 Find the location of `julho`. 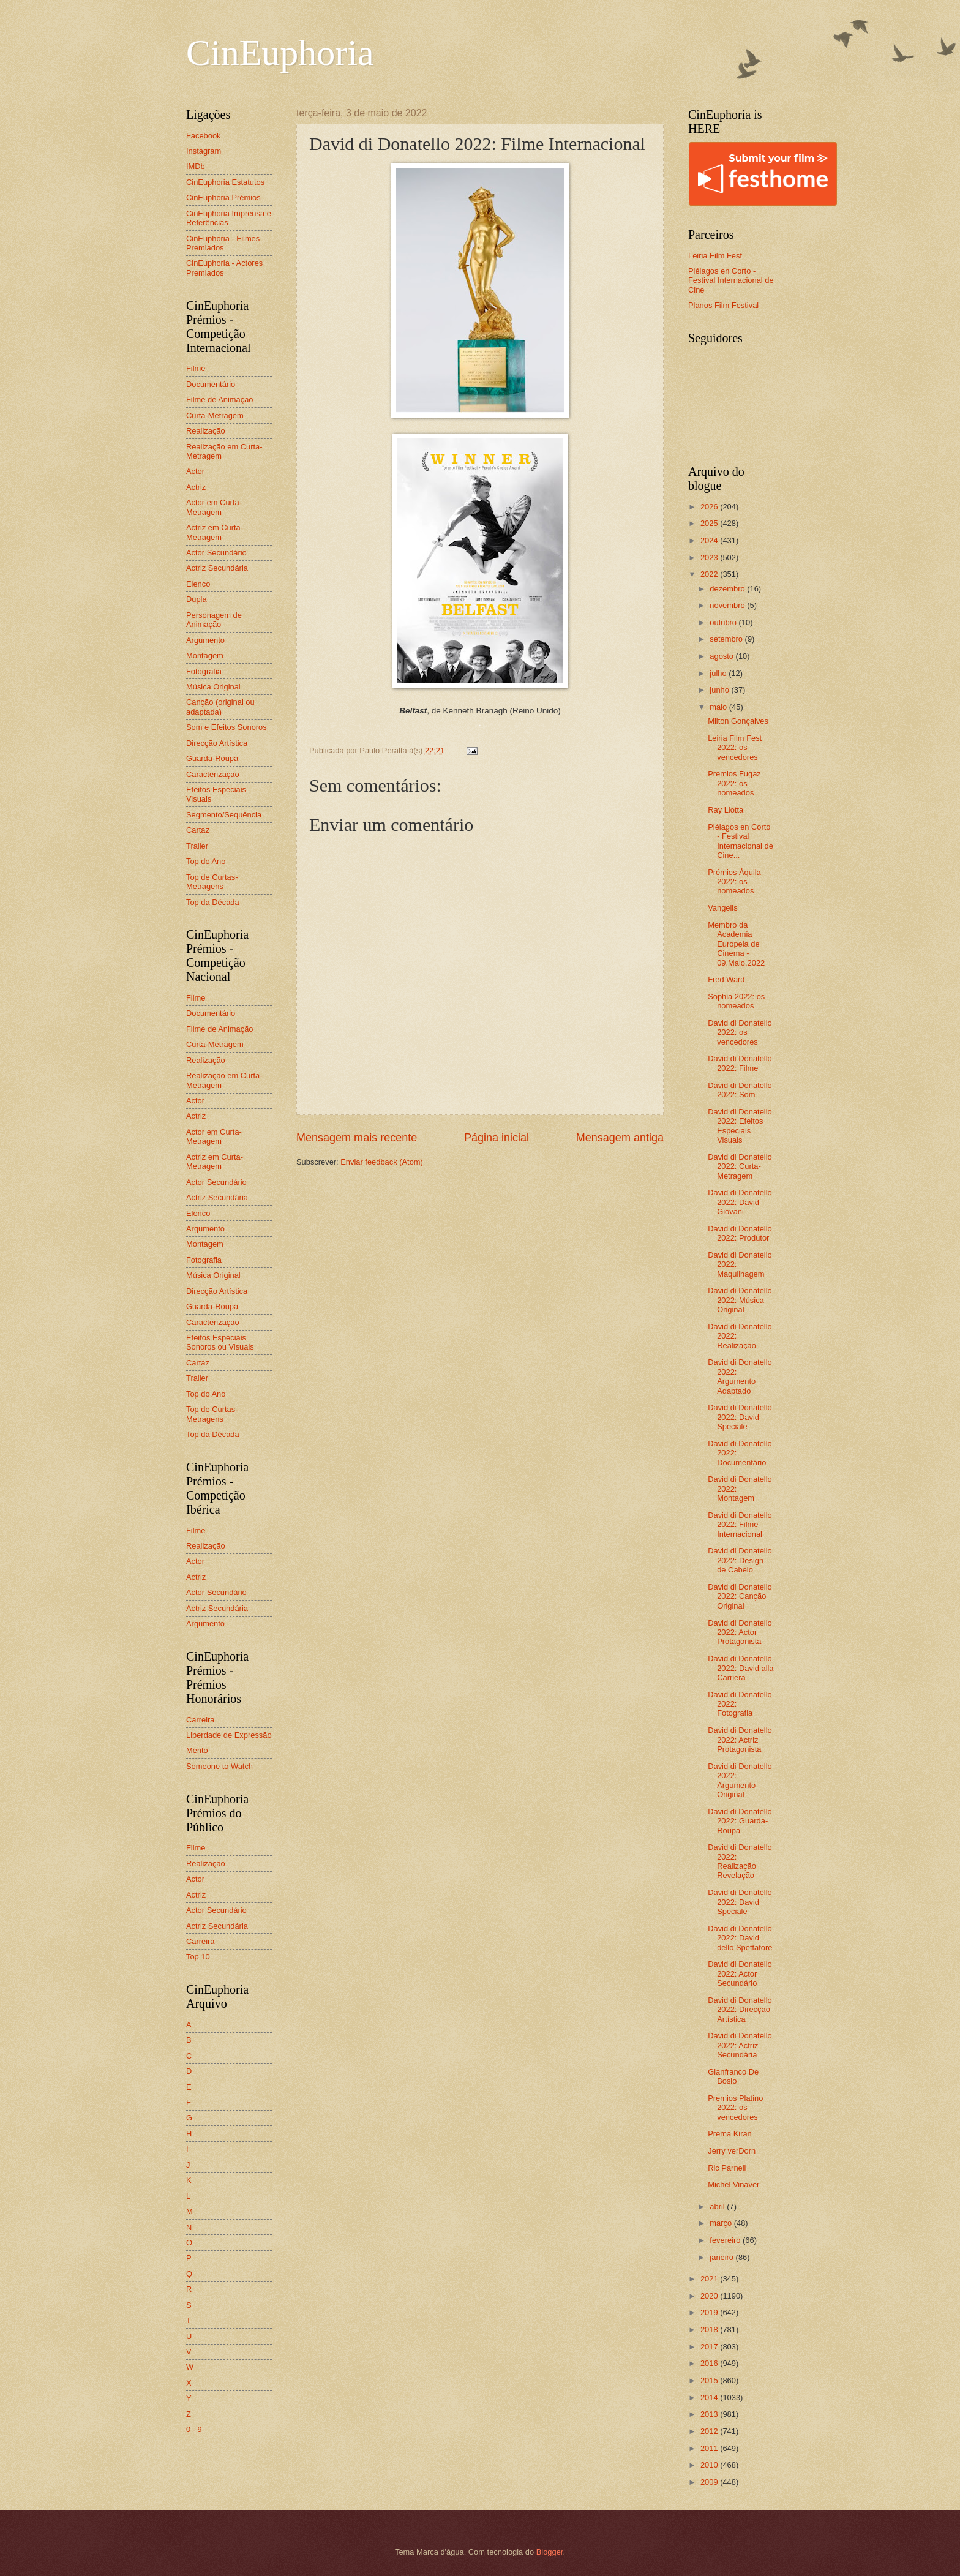

julho is located at coordinates (719, 673).